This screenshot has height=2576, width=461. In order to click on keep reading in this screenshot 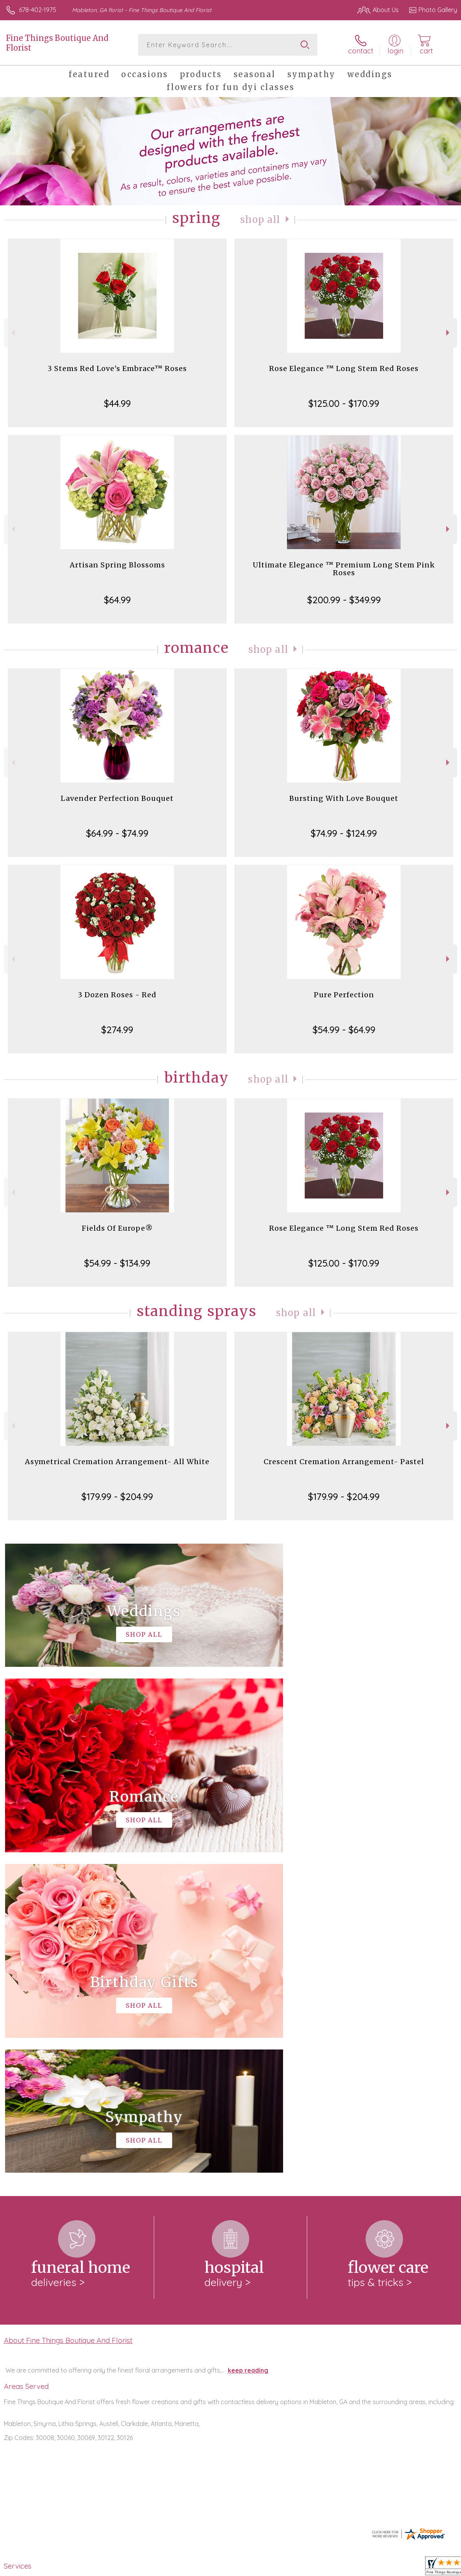, I will do `click(248, 2050)`.